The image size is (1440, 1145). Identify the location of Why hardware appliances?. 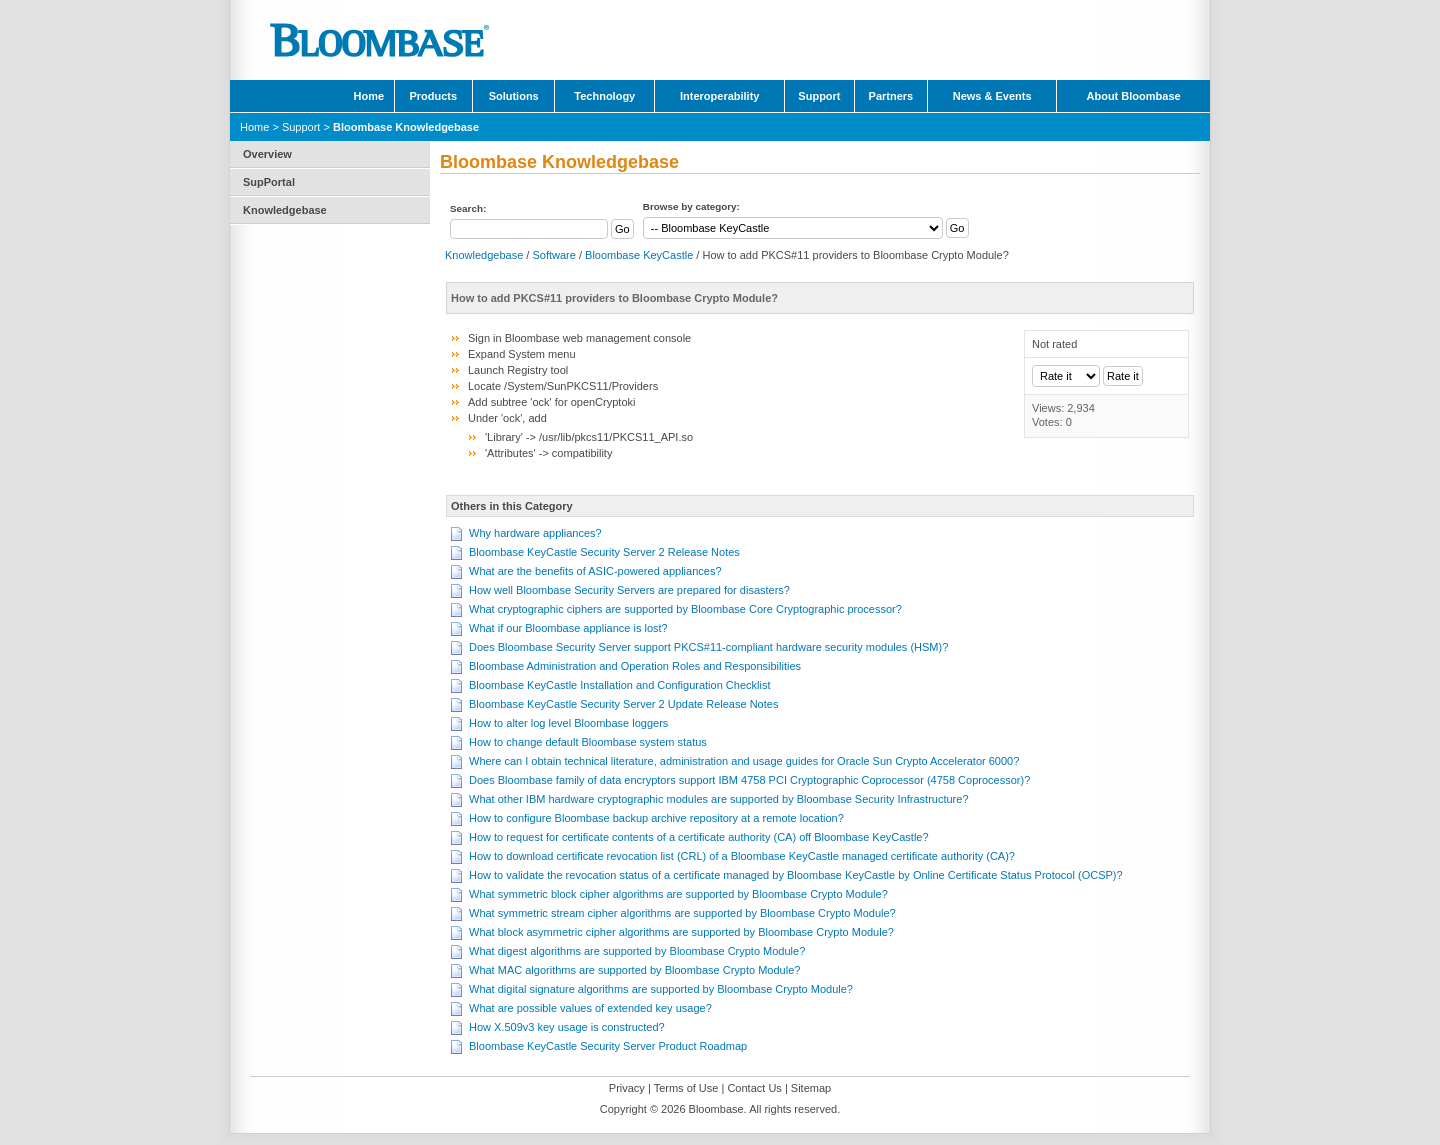
(535, 533).